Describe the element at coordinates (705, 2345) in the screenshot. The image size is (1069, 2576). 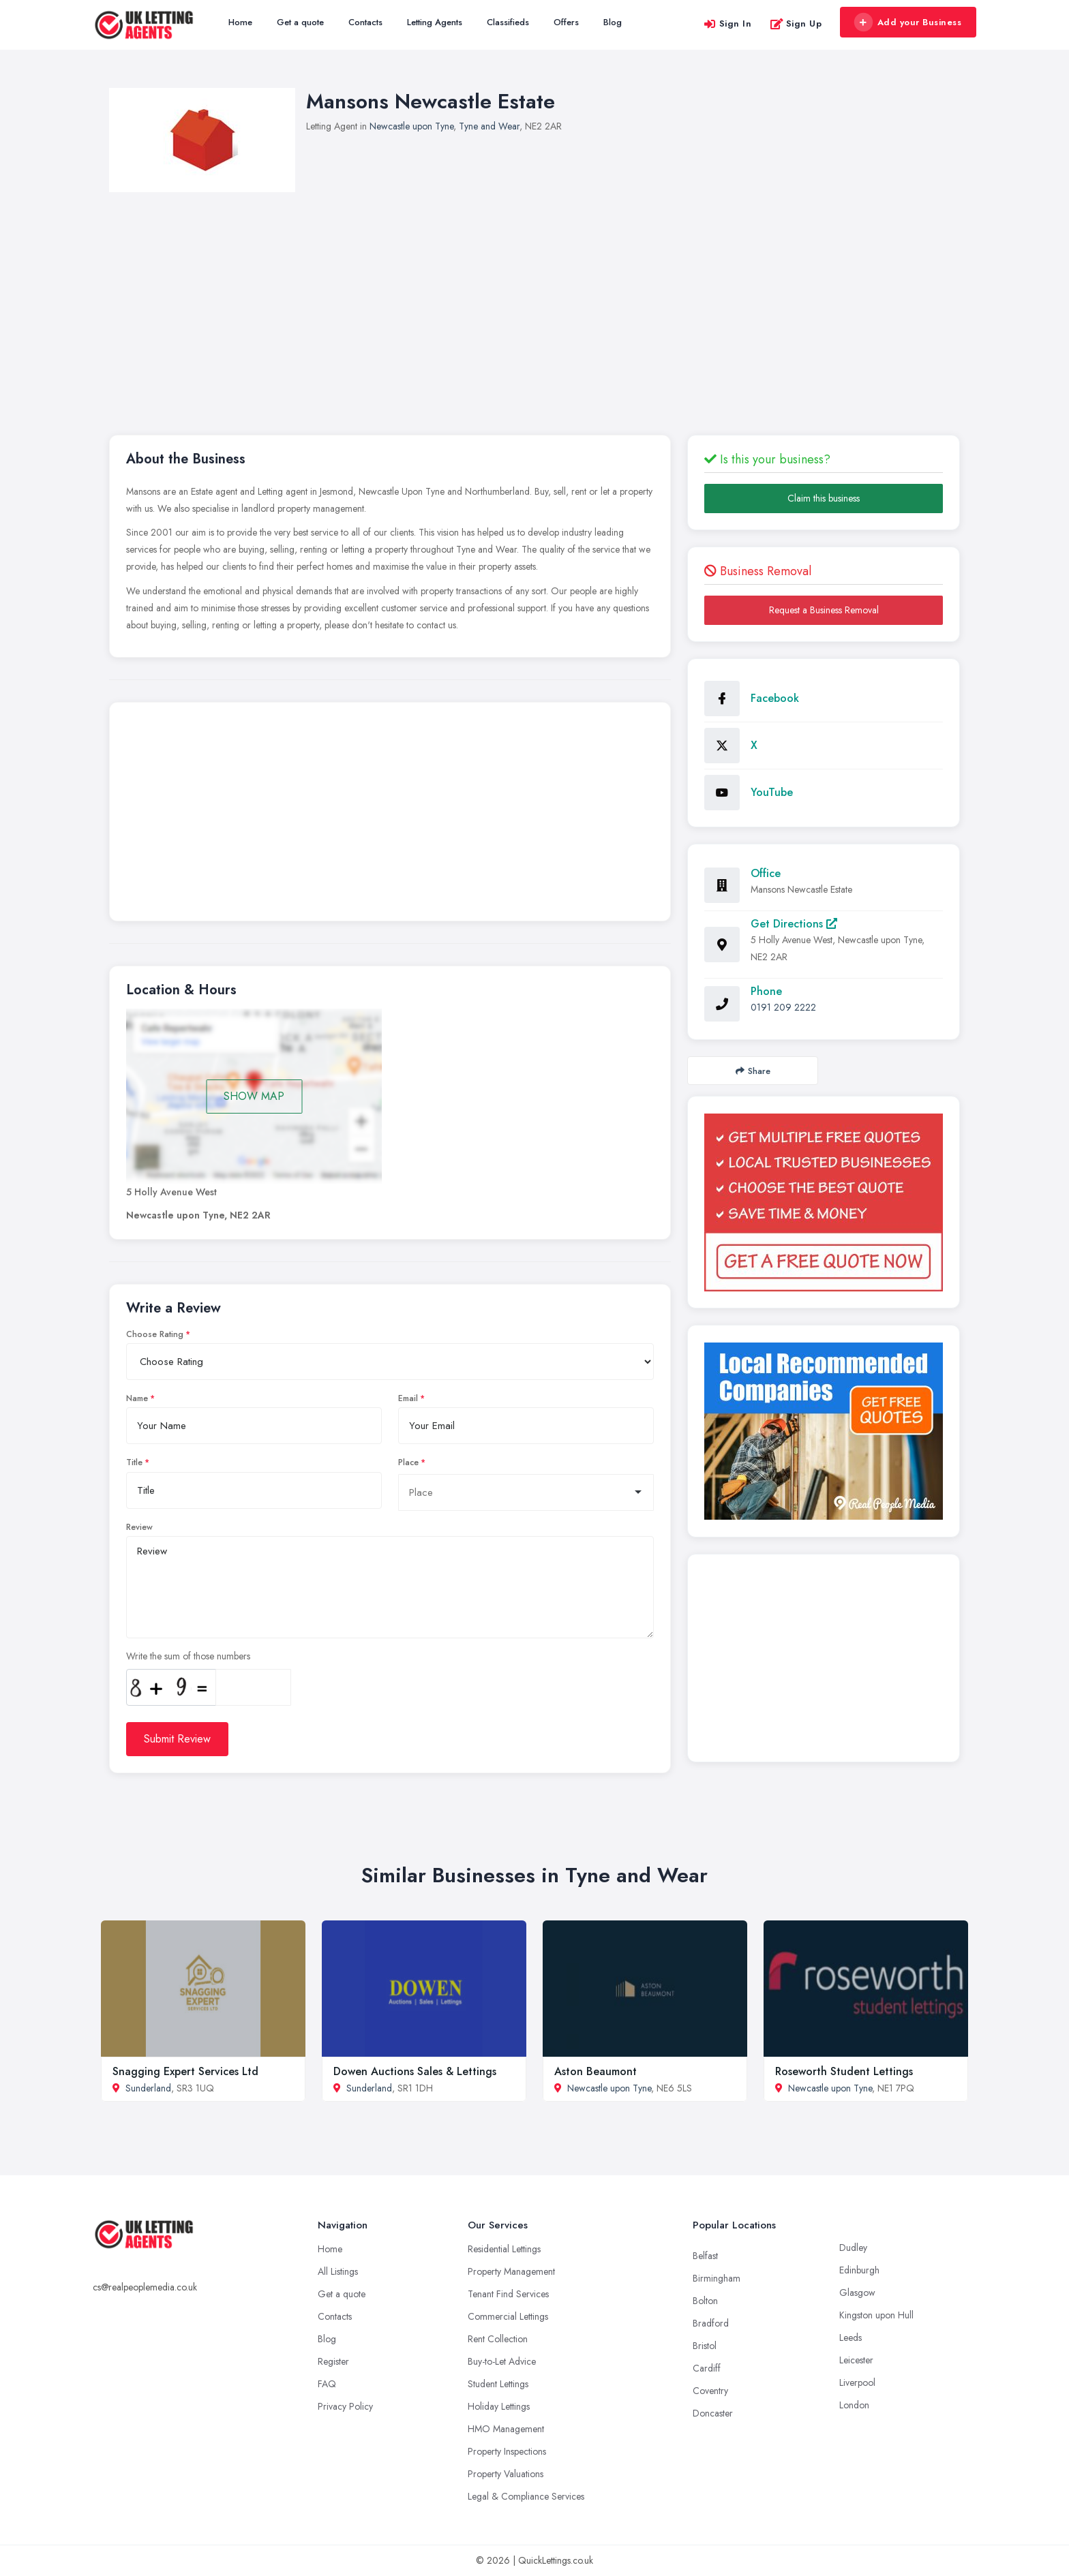
I see `Bristol` at that location.